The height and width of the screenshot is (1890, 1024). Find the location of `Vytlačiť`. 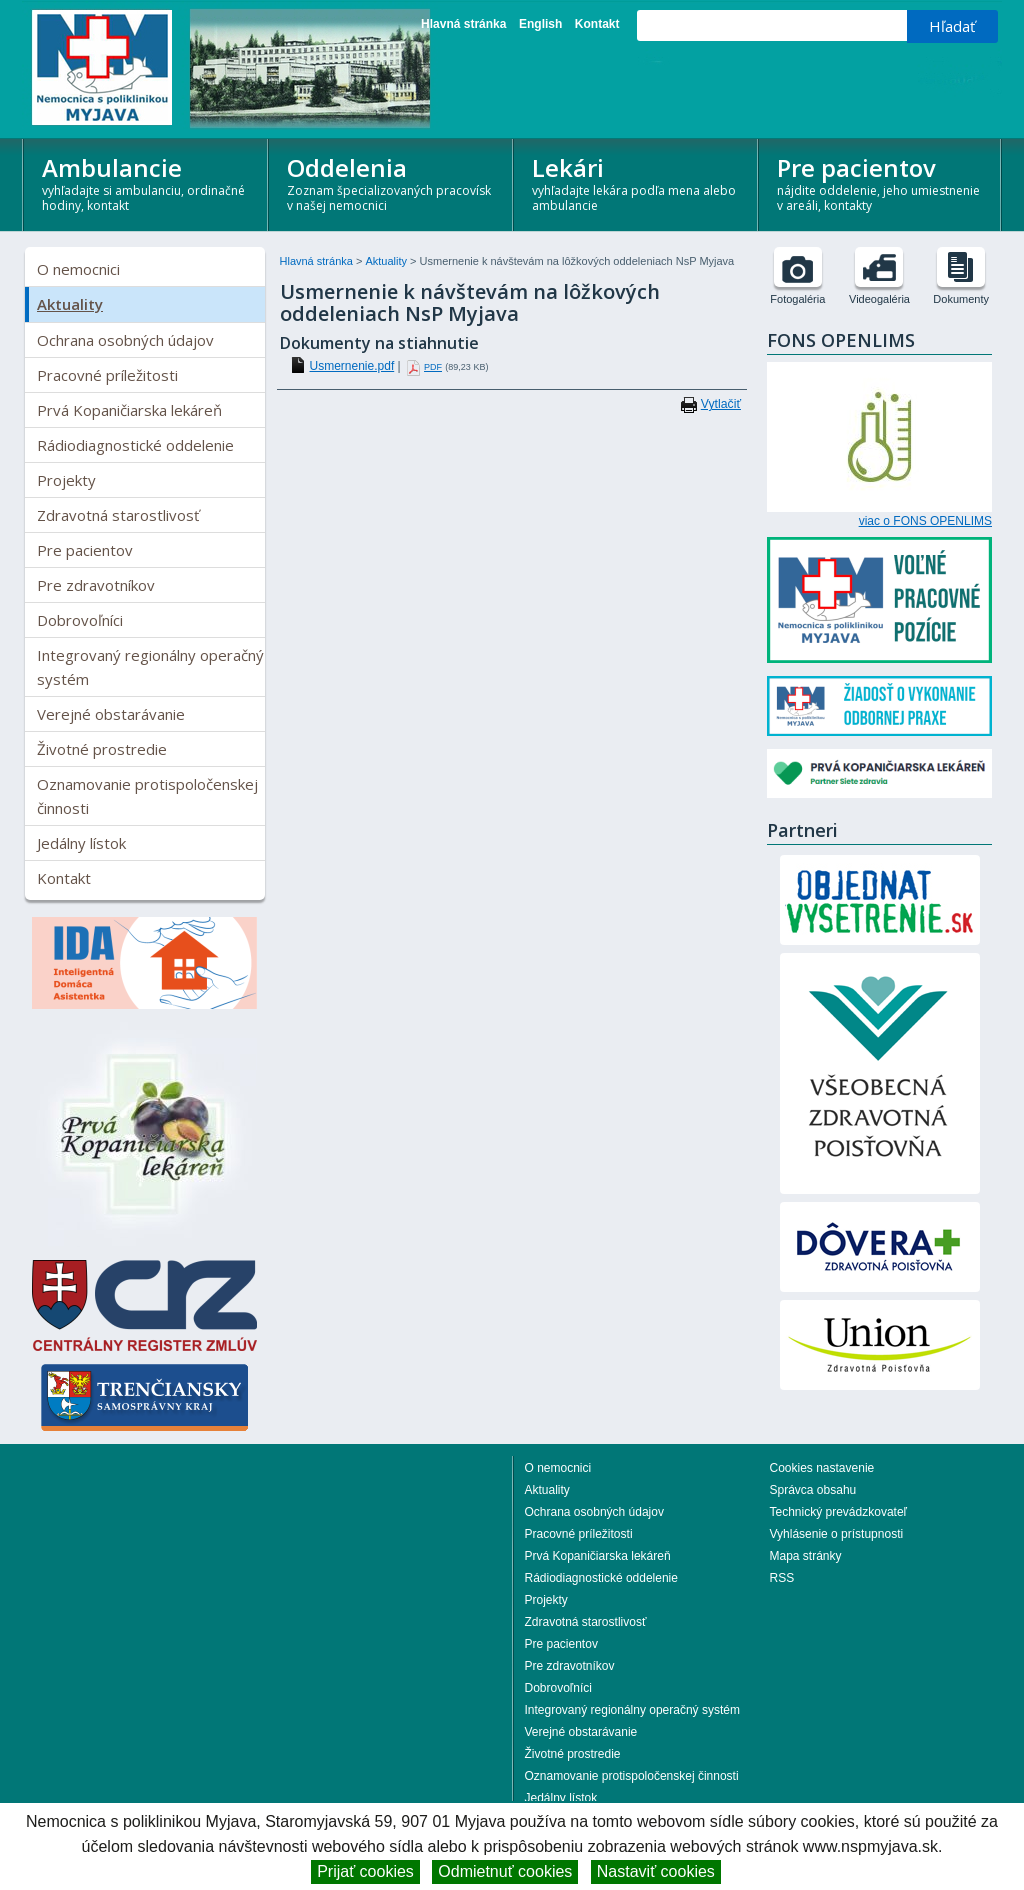

Vytlačiť is located at coordinates (721, 404).